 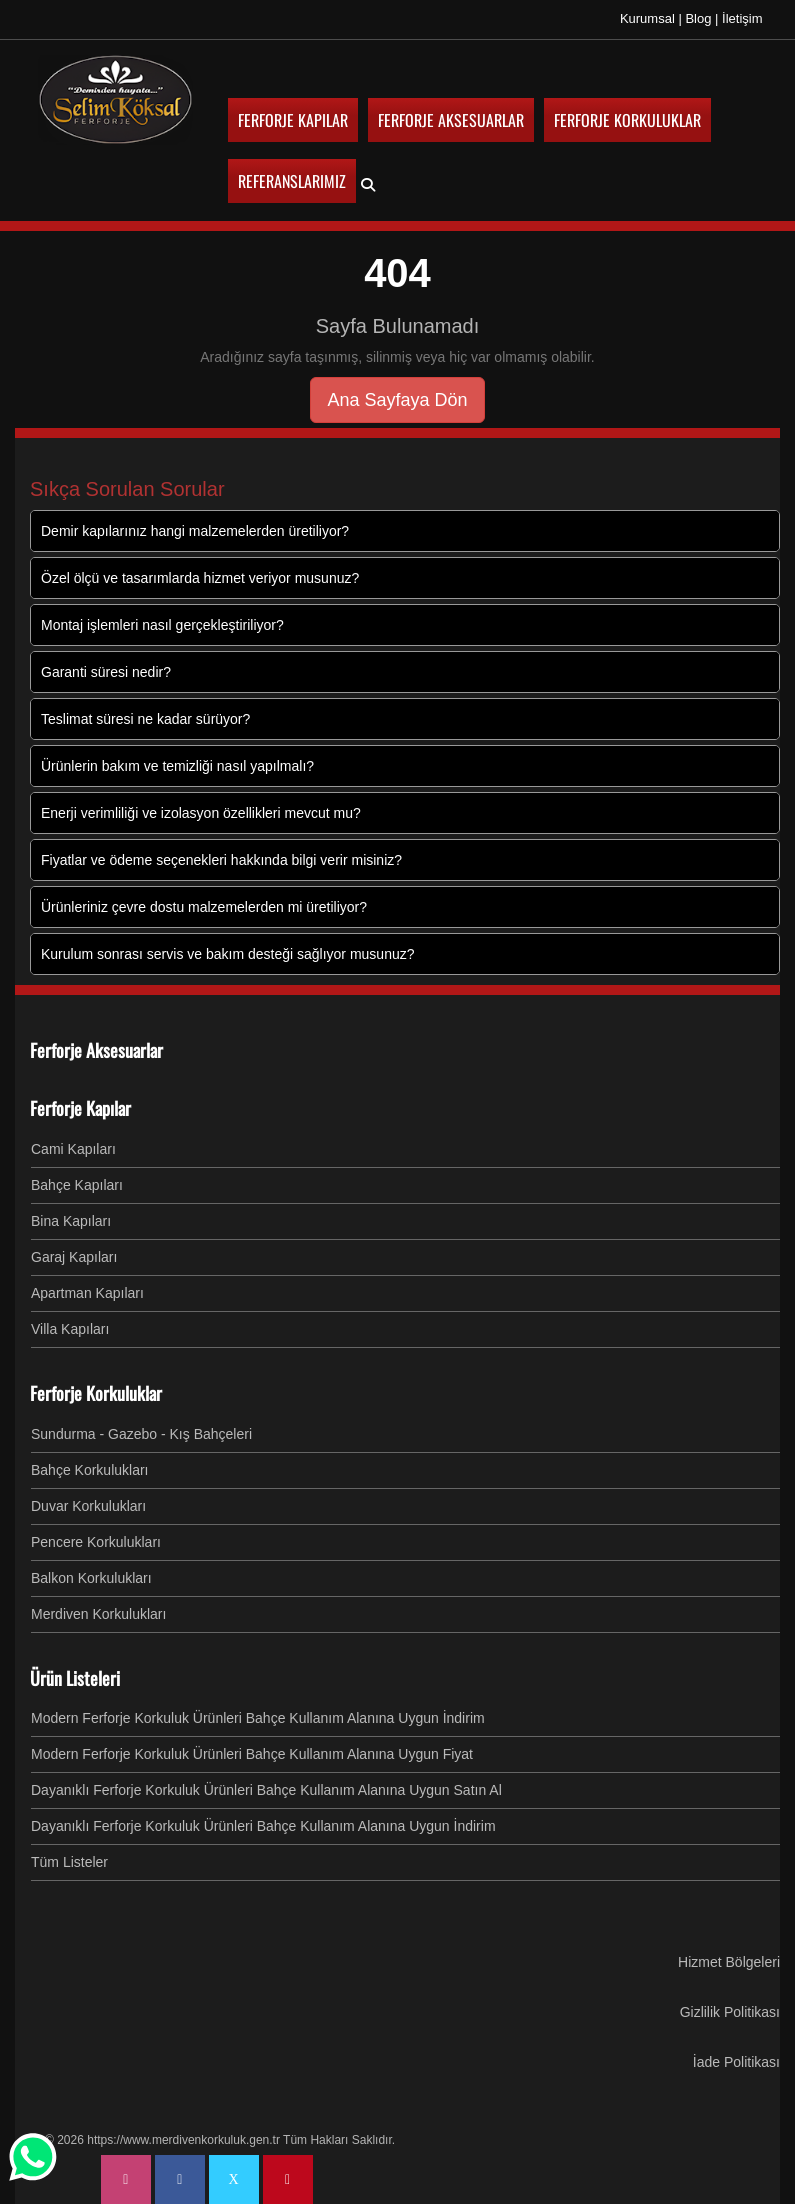 I want to click on Merdiven Korkulukları, so click(x=98, y=1613).